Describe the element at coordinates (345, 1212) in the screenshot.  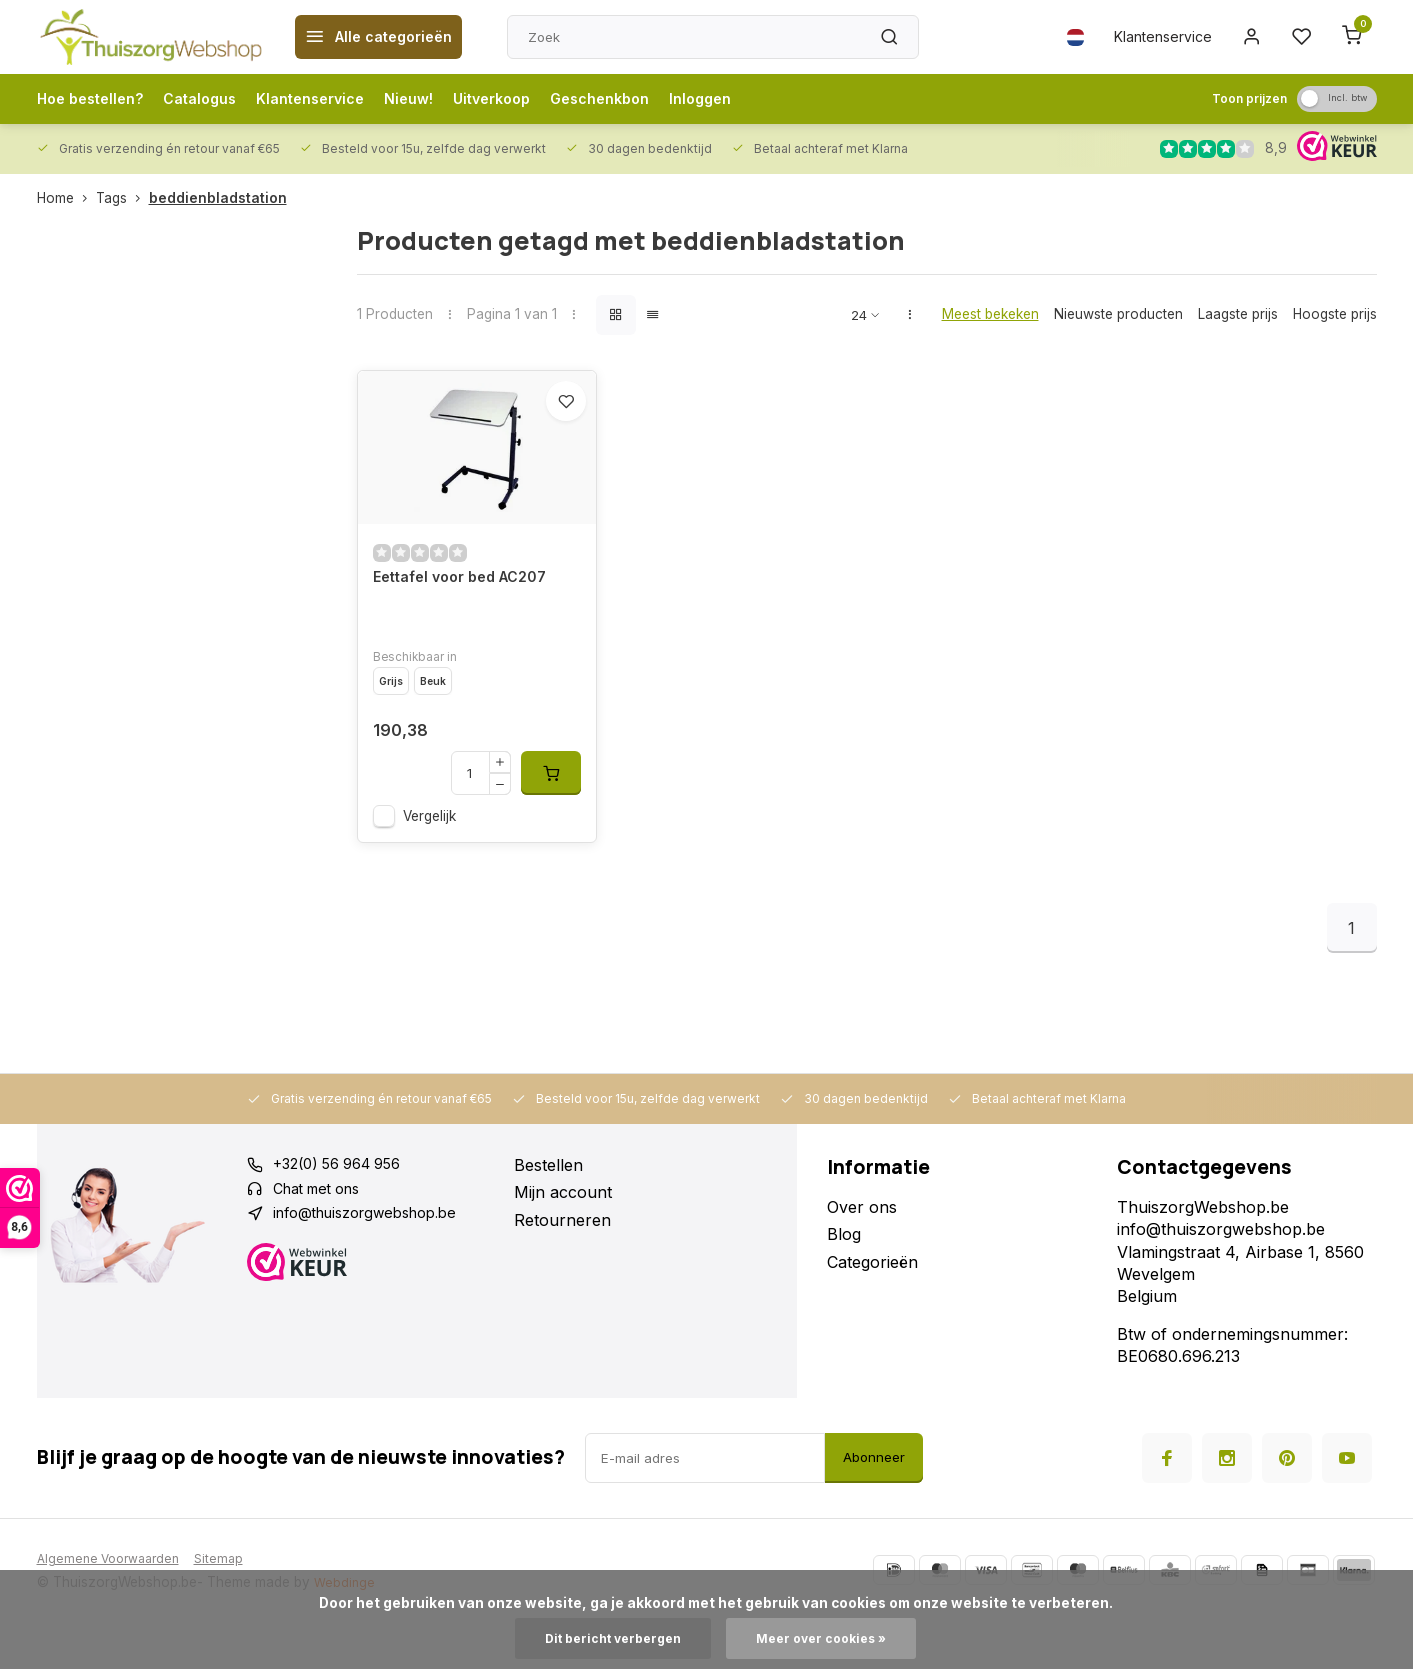
I see `+32(0) 56 964 956` at that location.